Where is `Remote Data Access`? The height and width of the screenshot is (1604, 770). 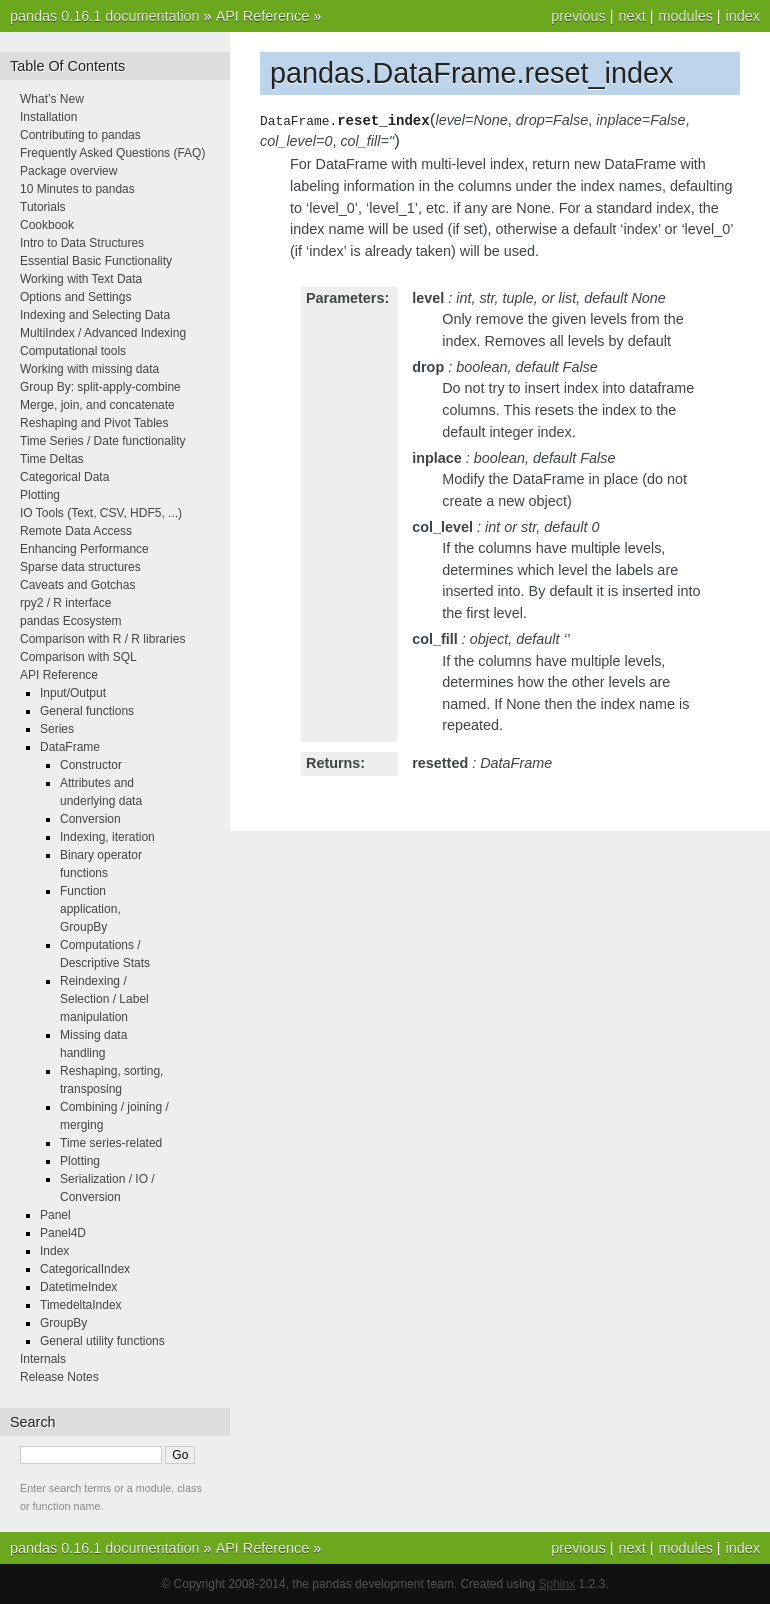
Remote Data Access is located at coordinates (76, 531).